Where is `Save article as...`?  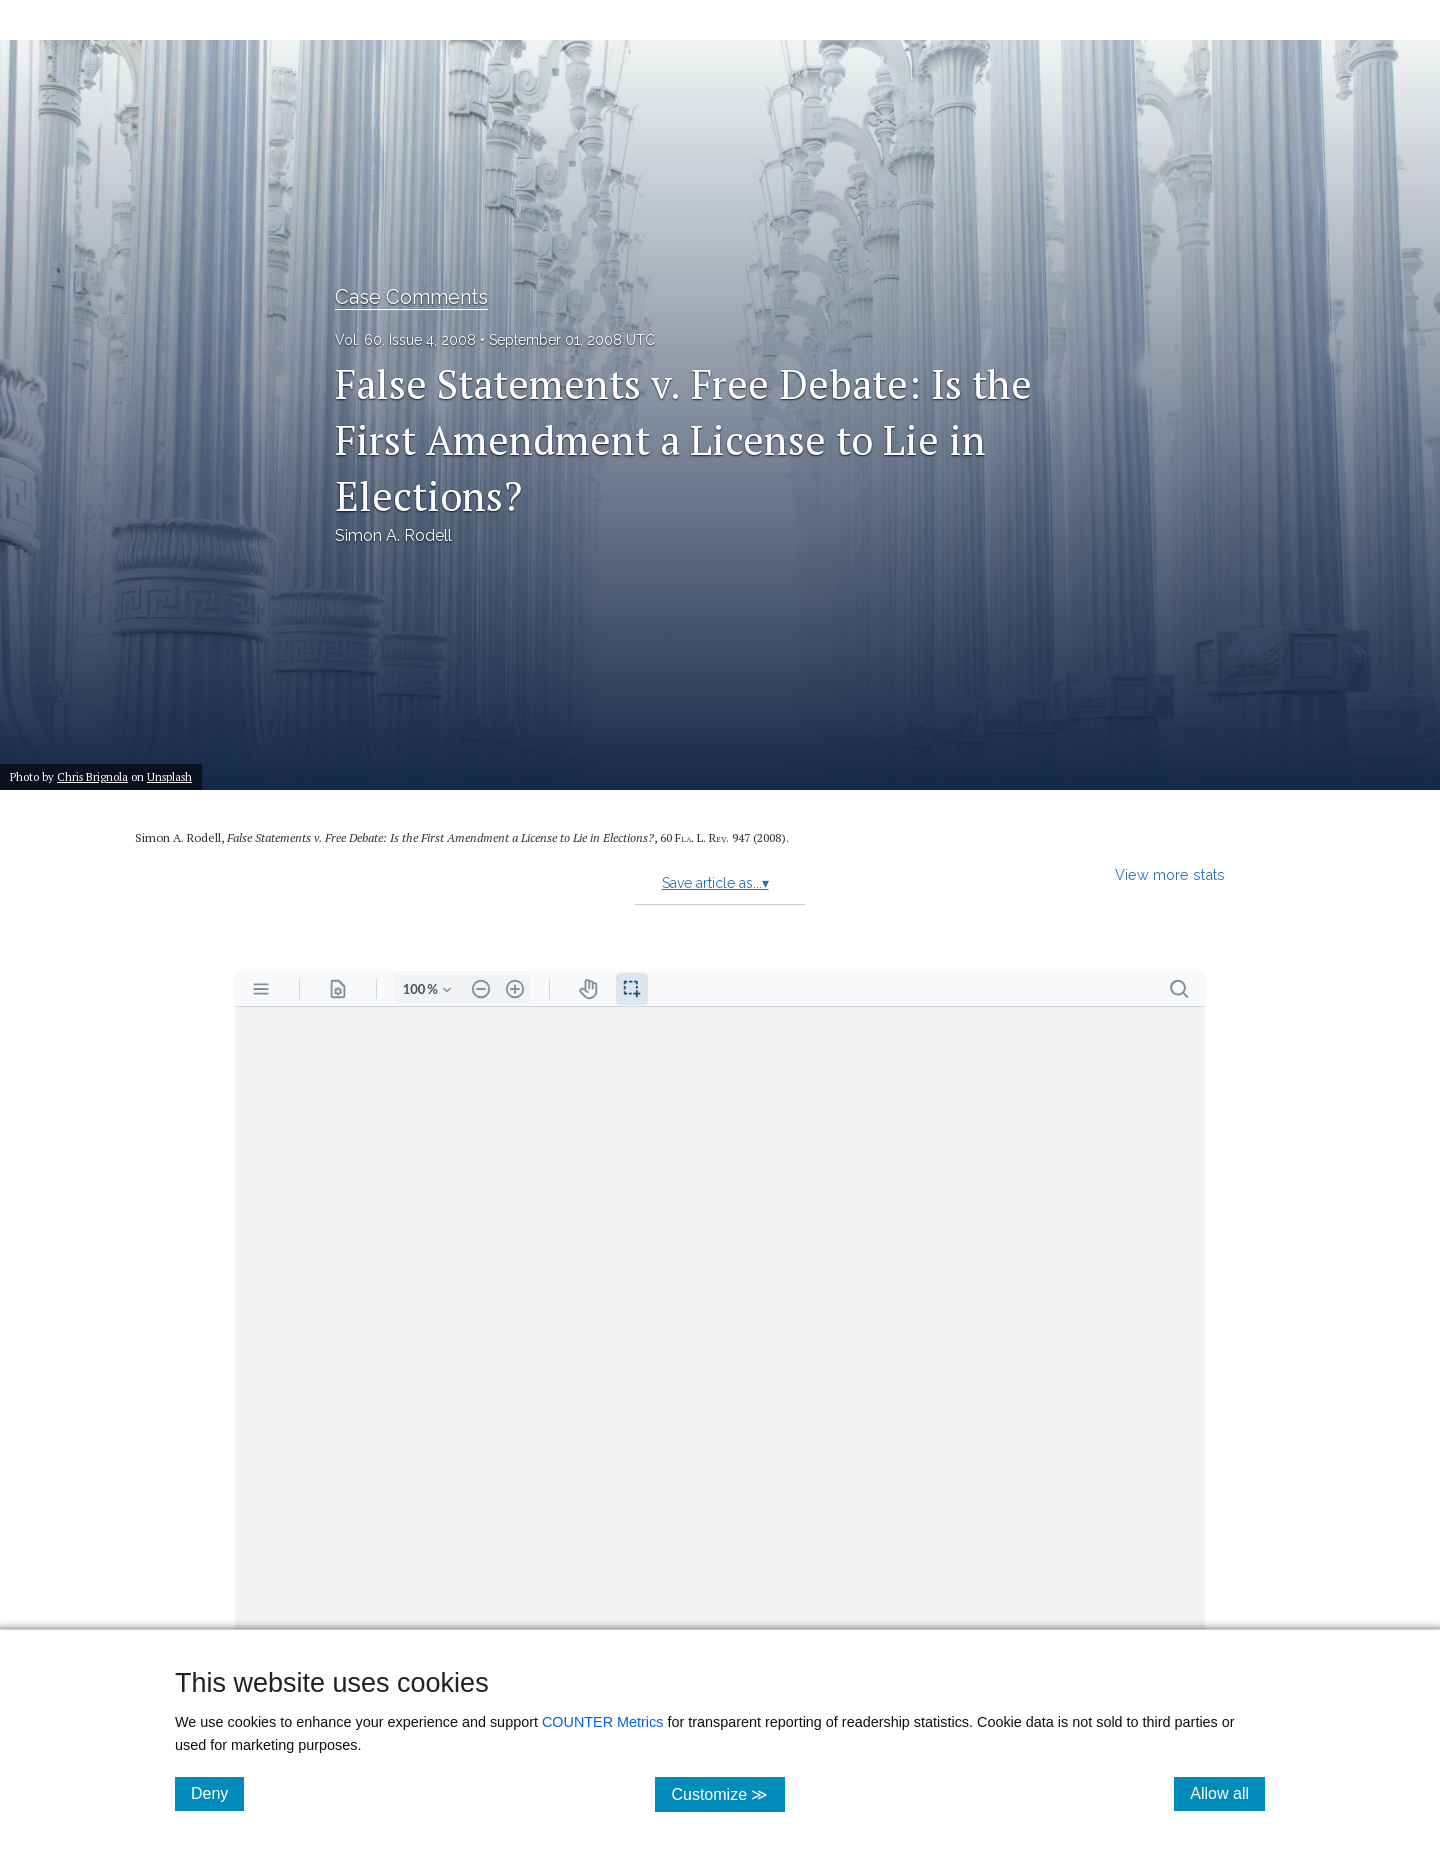
Save article as... is located at coordinates (715, 883).